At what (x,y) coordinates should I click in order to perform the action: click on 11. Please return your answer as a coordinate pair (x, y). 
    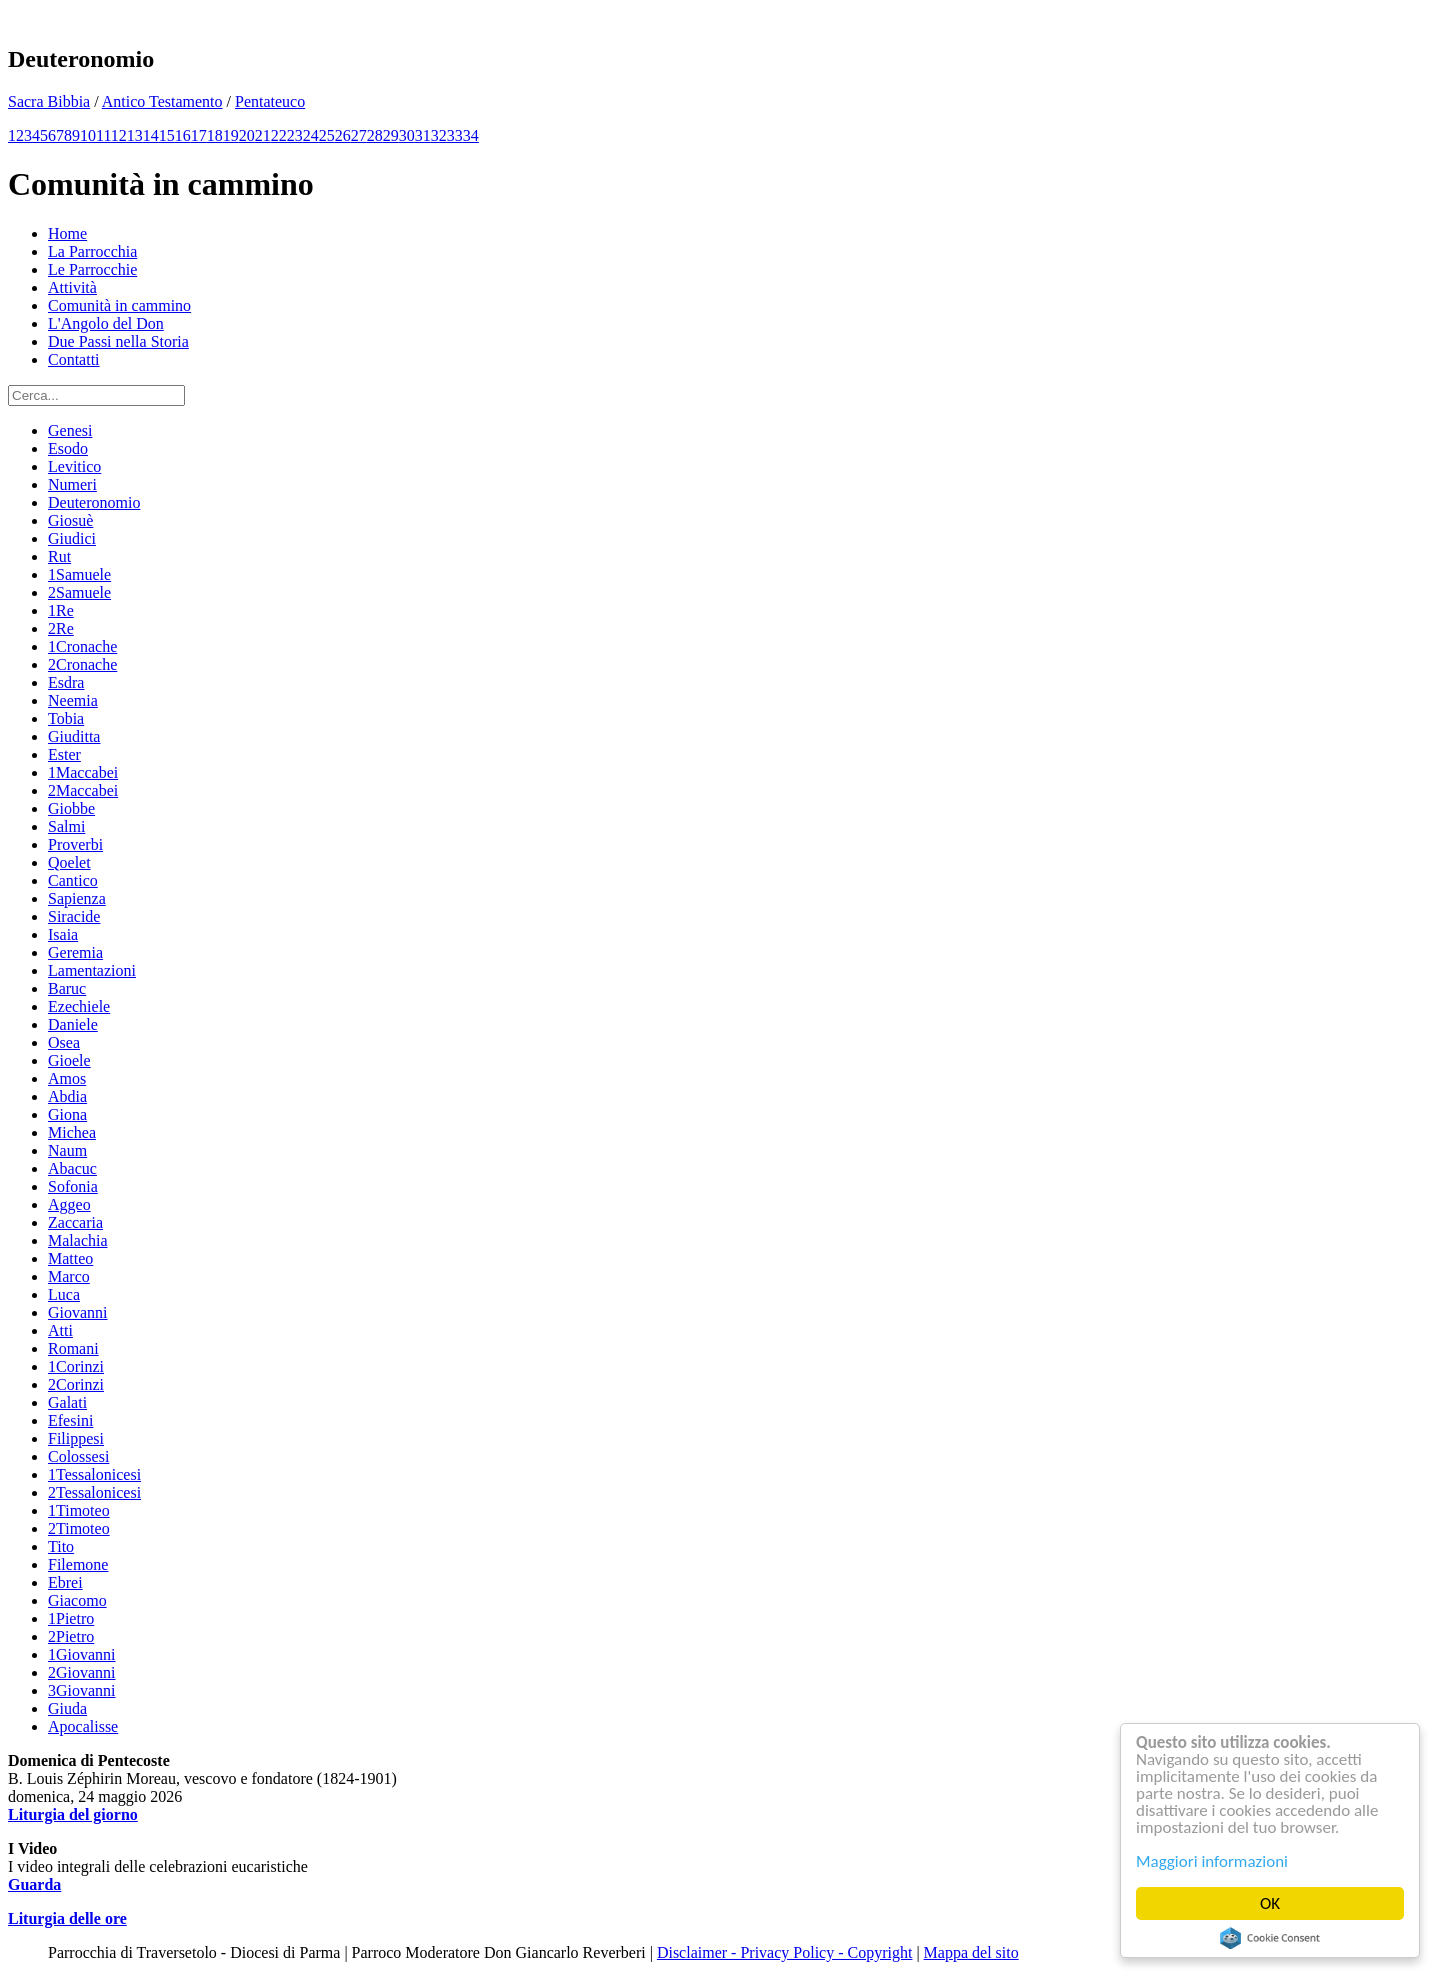
    Looking at the image, I should click on (103, 135).